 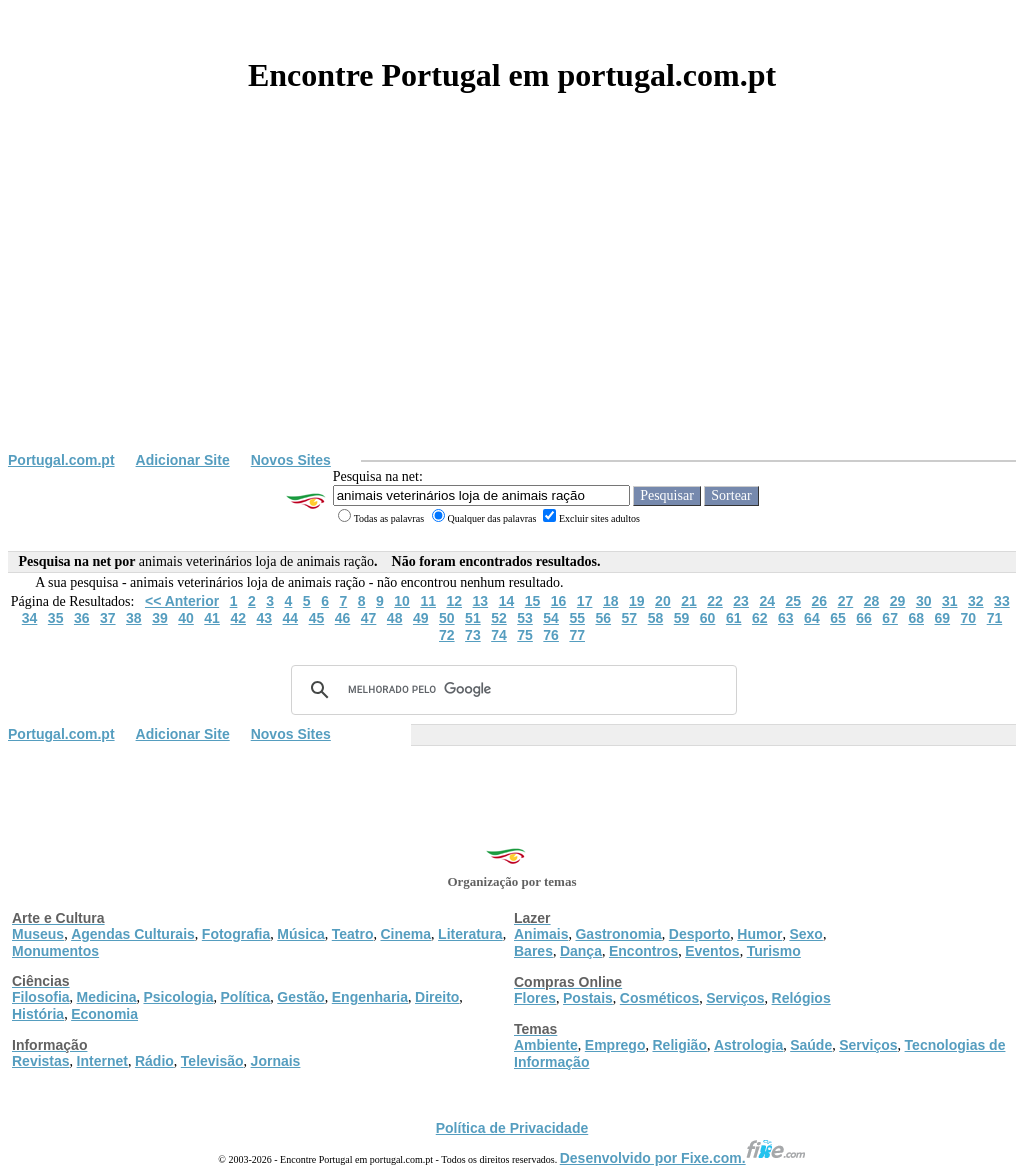 I want to click on 43, so click(x=264, y=618).